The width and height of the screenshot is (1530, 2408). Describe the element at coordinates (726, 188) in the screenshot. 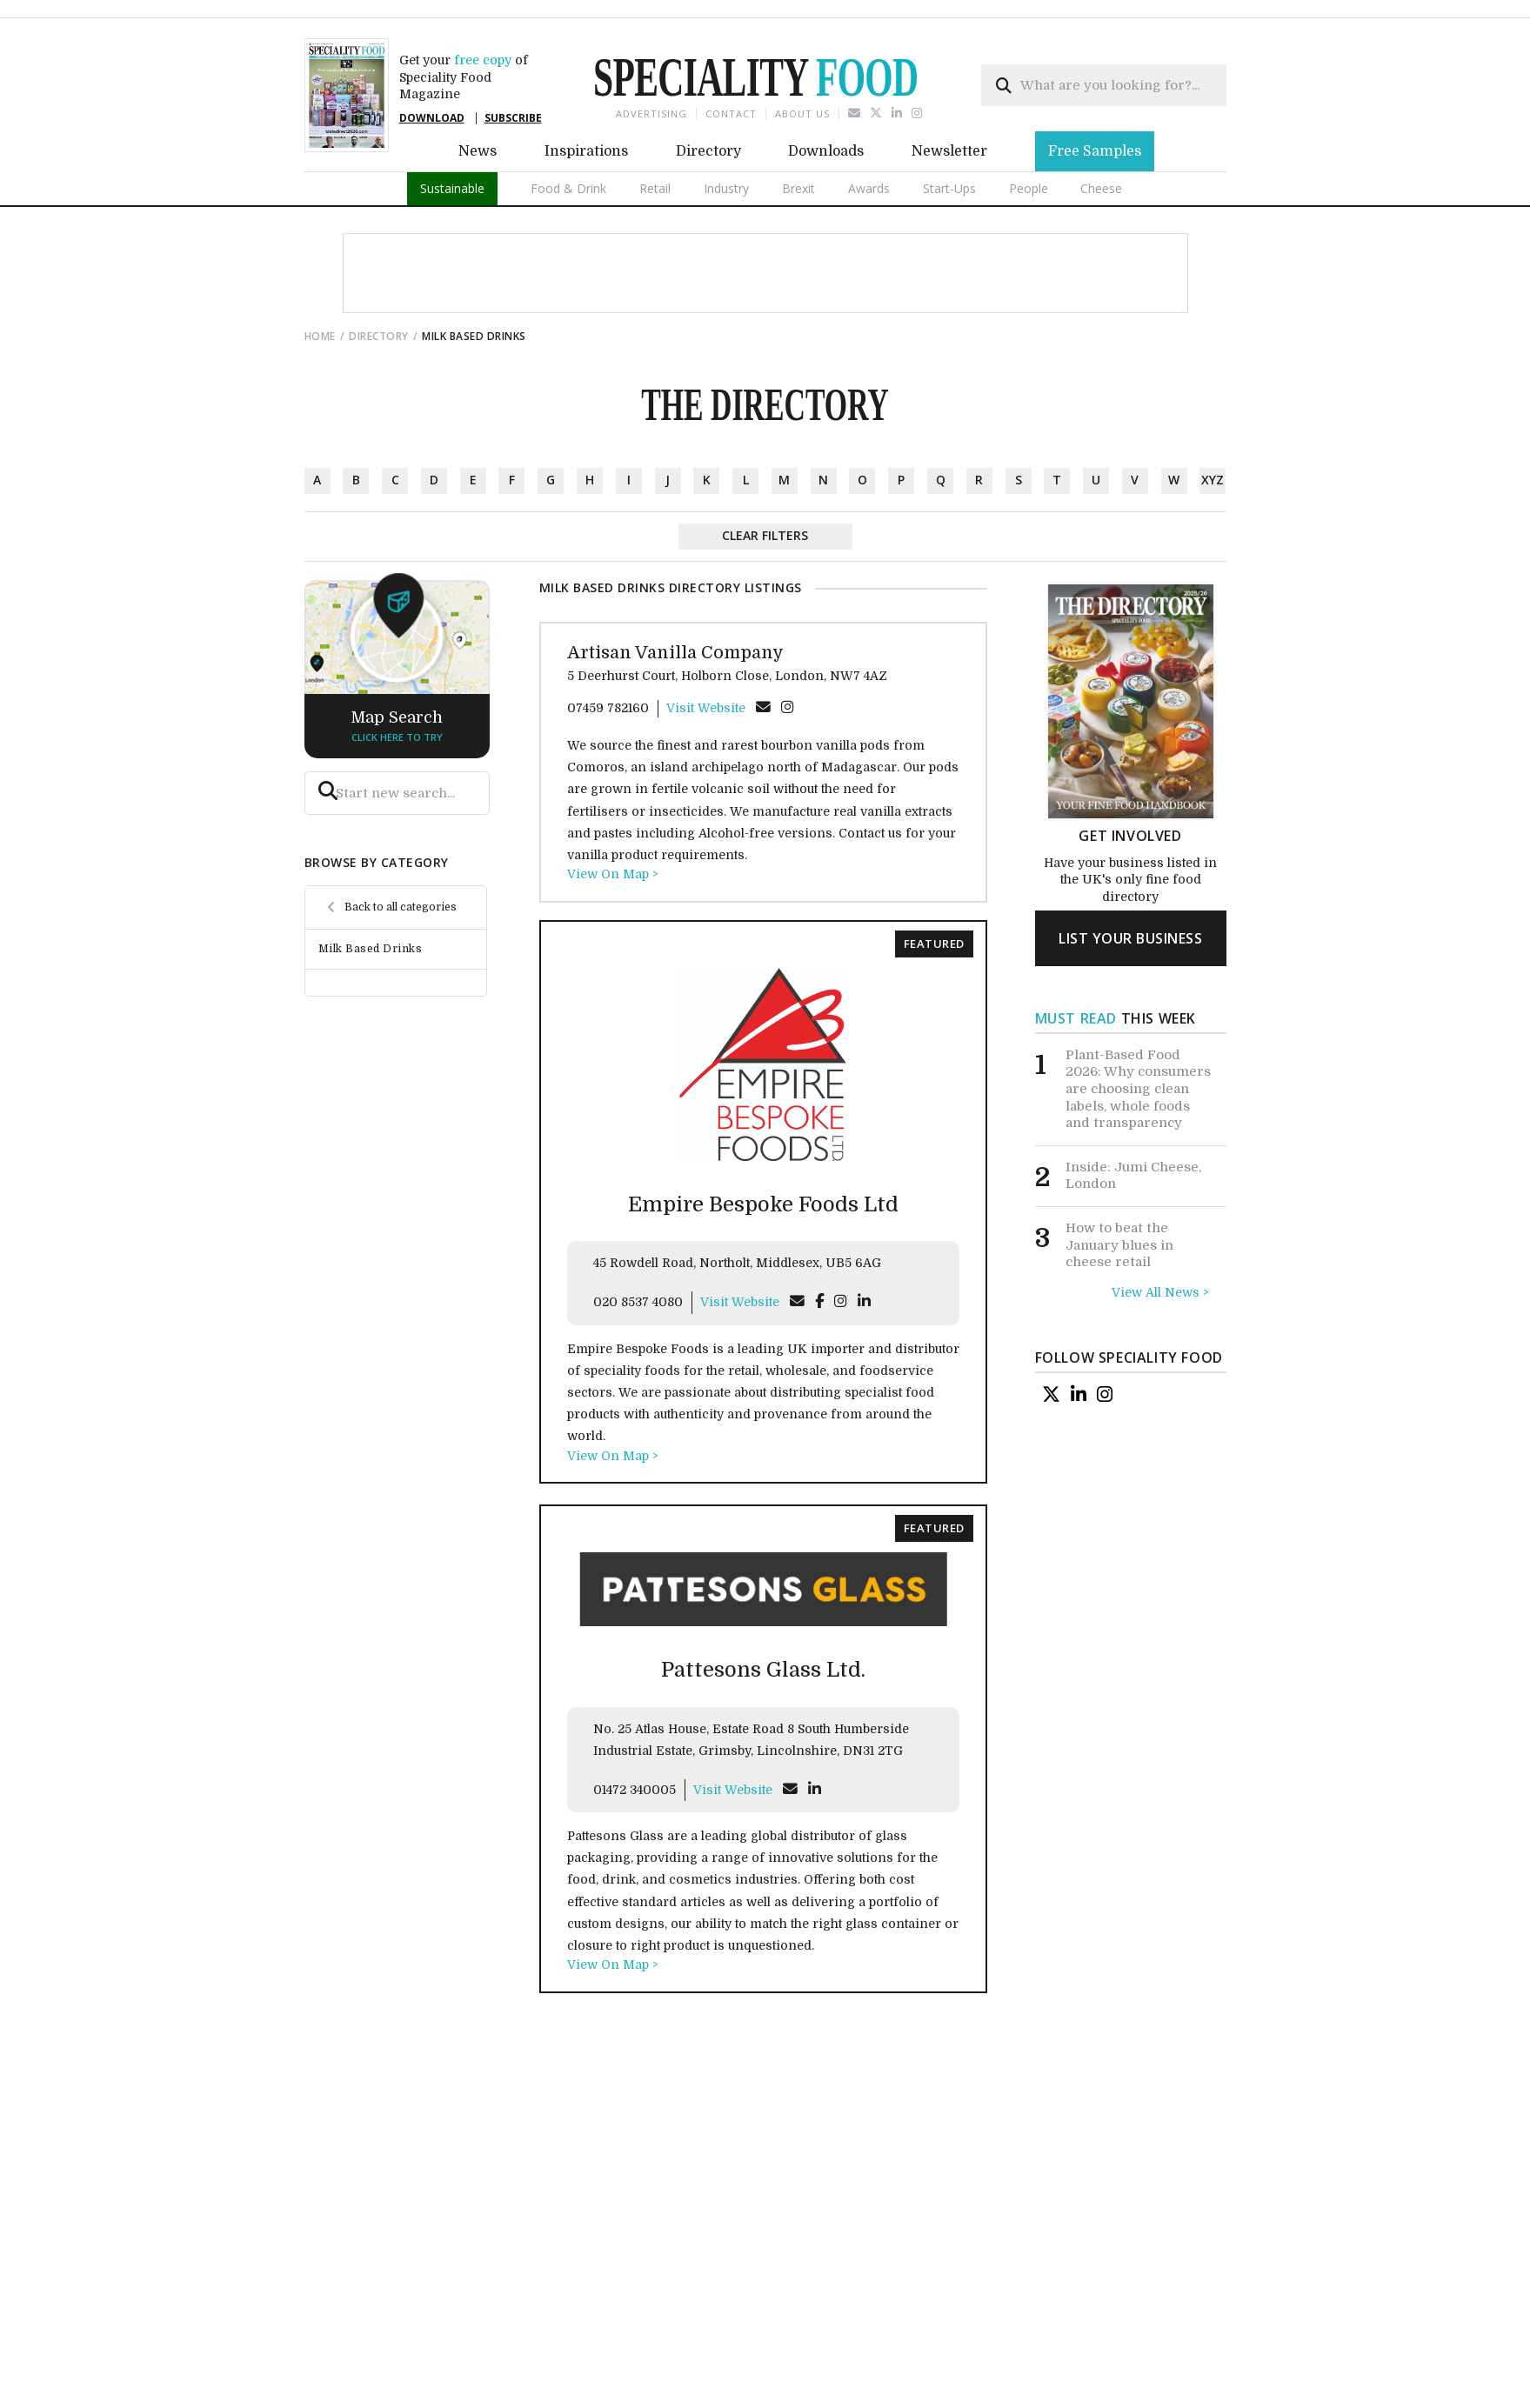

I see `Industry` at that location.